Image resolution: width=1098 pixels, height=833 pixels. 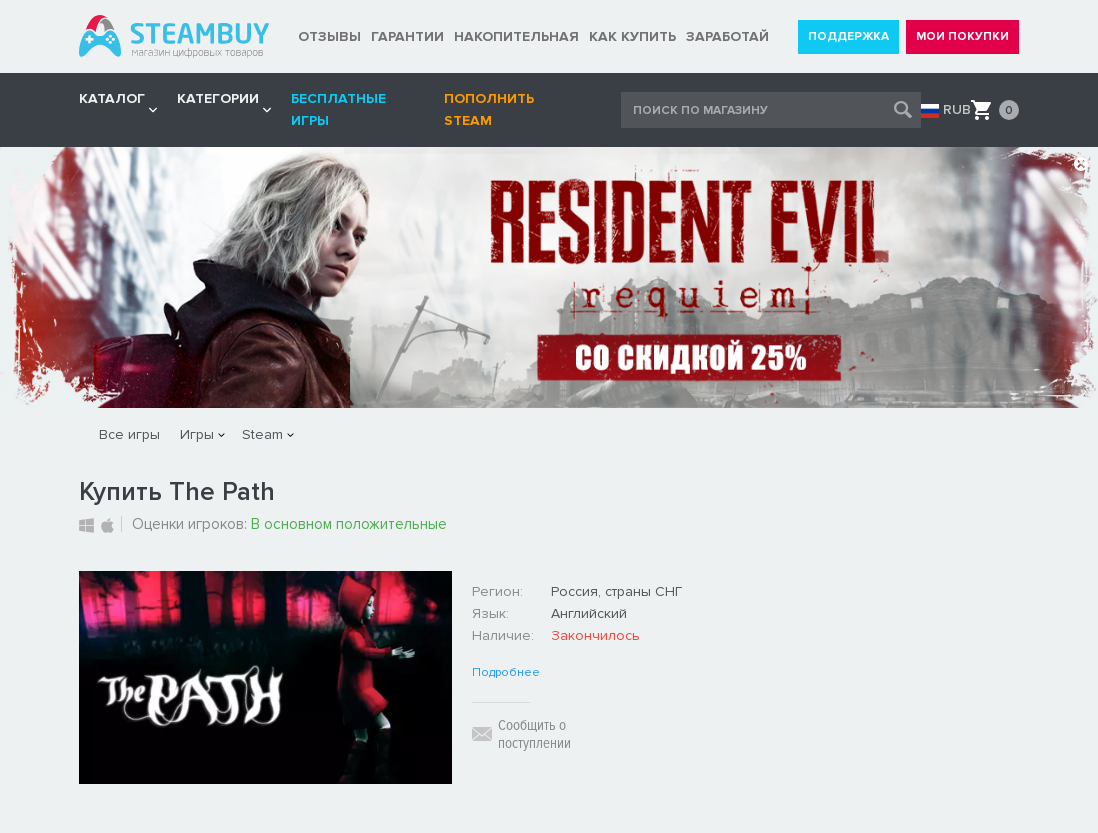 What do you see at coordinates (329, 36) in the screenshot?
I see `ОТЗЫВЫ` at bounding box center [329, 36].